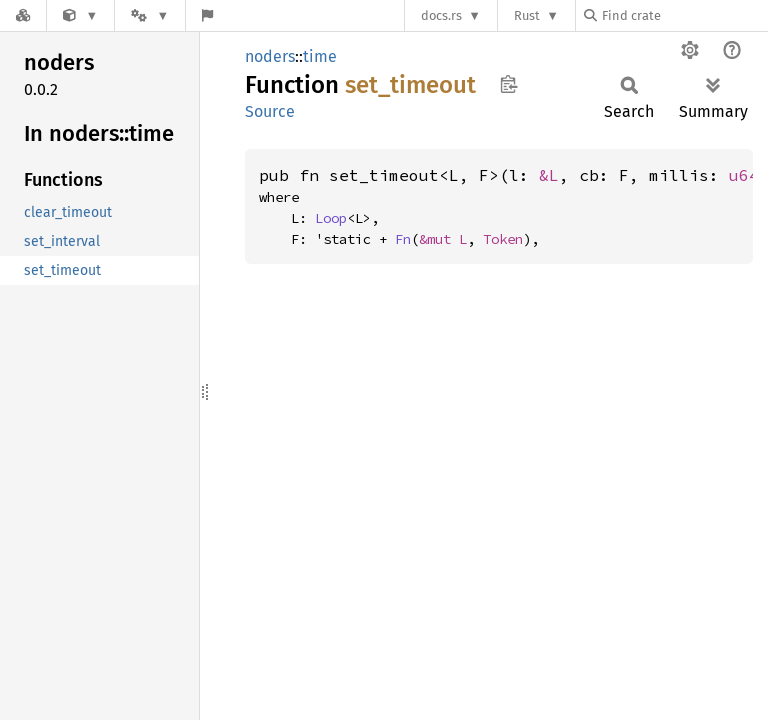 The image size is (768, 720). What do you see at coordinates (744, 175) in the screenshot?
I see `u64` at bounding box center [744, 175].